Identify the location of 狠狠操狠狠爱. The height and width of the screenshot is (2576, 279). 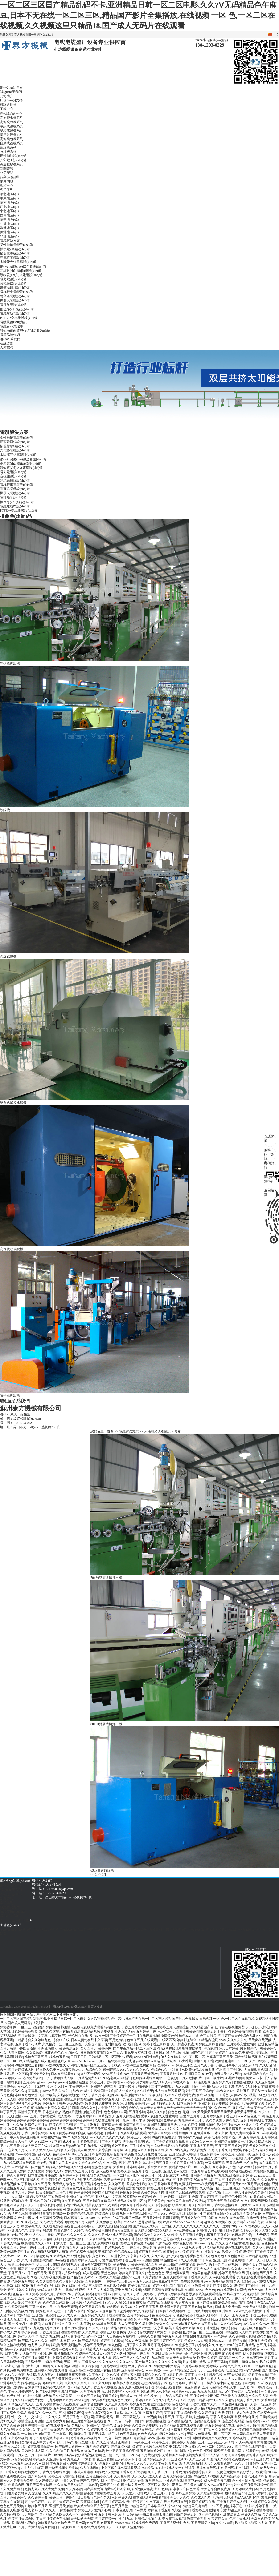
(78, 2082).